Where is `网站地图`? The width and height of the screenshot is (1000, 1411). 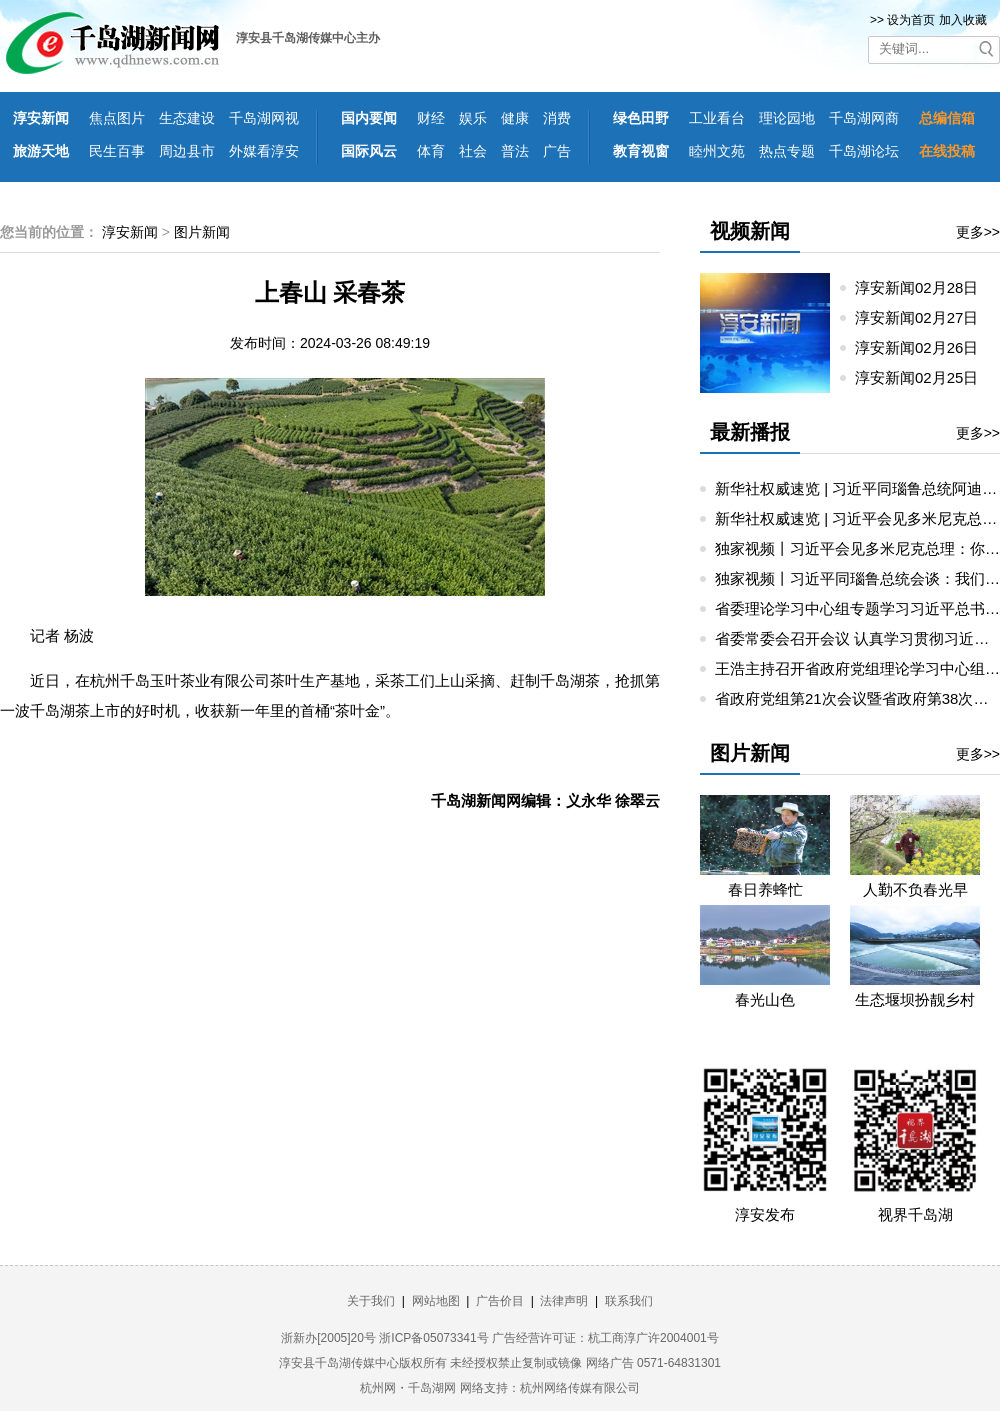 网站地图 is located at coordinates (436, 1301).